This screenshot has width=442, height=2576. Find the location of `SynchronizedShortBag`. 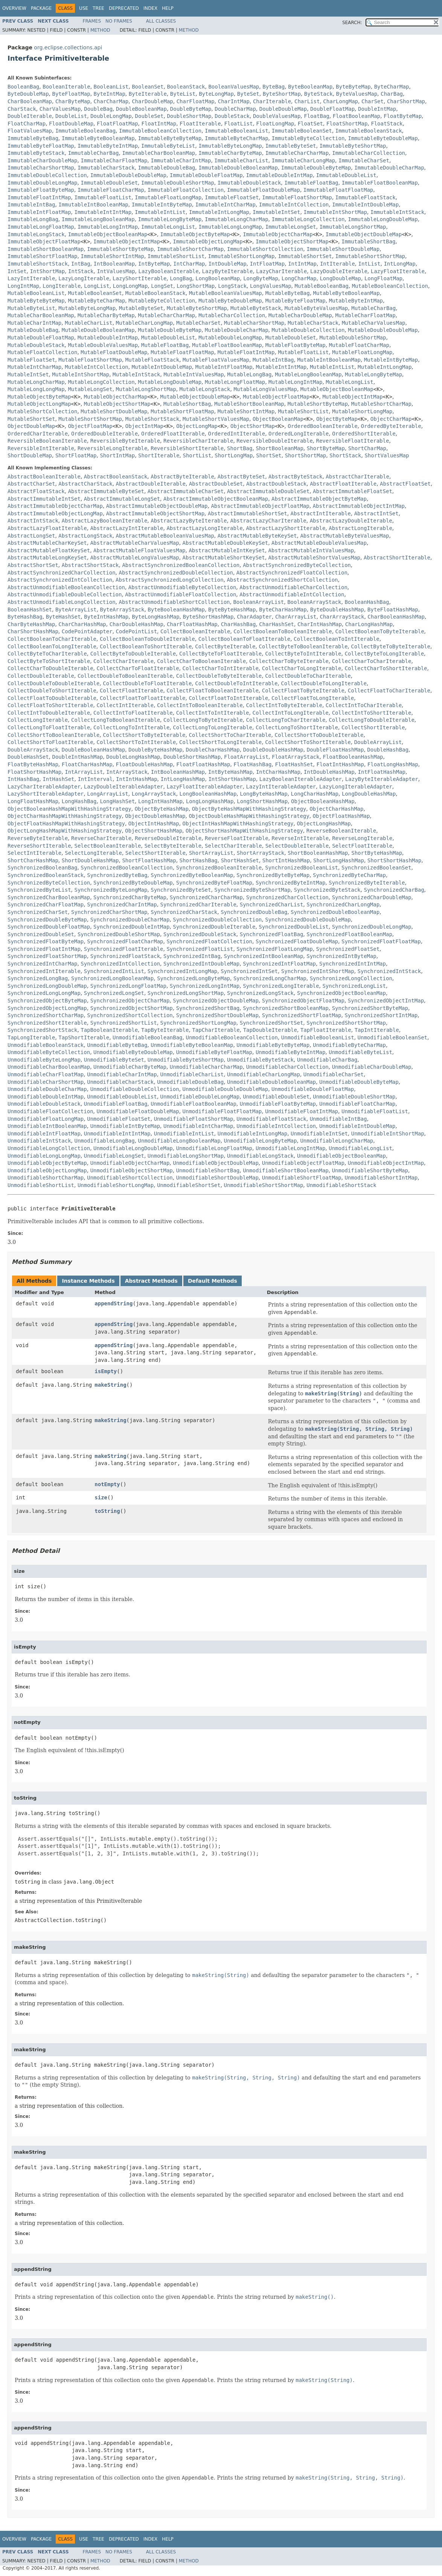

SynchronizedShortBag is located at coordinates (208, 1008).